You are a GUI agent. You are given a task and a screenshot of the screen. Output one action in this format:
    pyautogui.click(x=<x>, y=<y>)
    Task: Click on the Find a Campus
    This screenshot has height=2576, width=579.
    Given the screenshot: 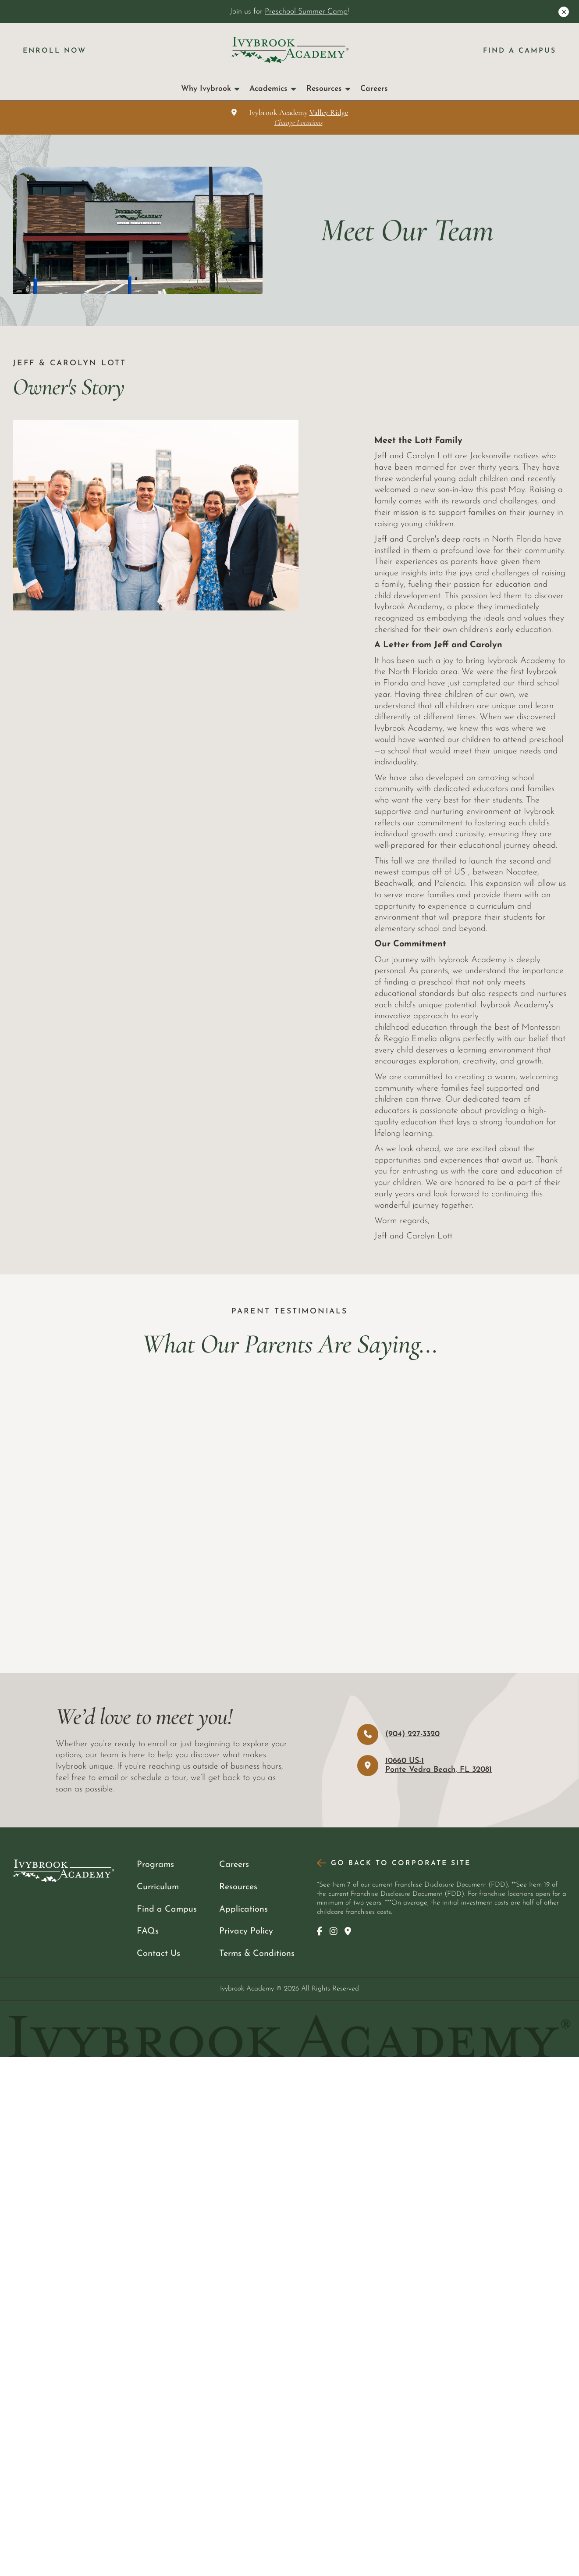 What is the action you would take?
    pyautogui.click(x=519, y=50)
    